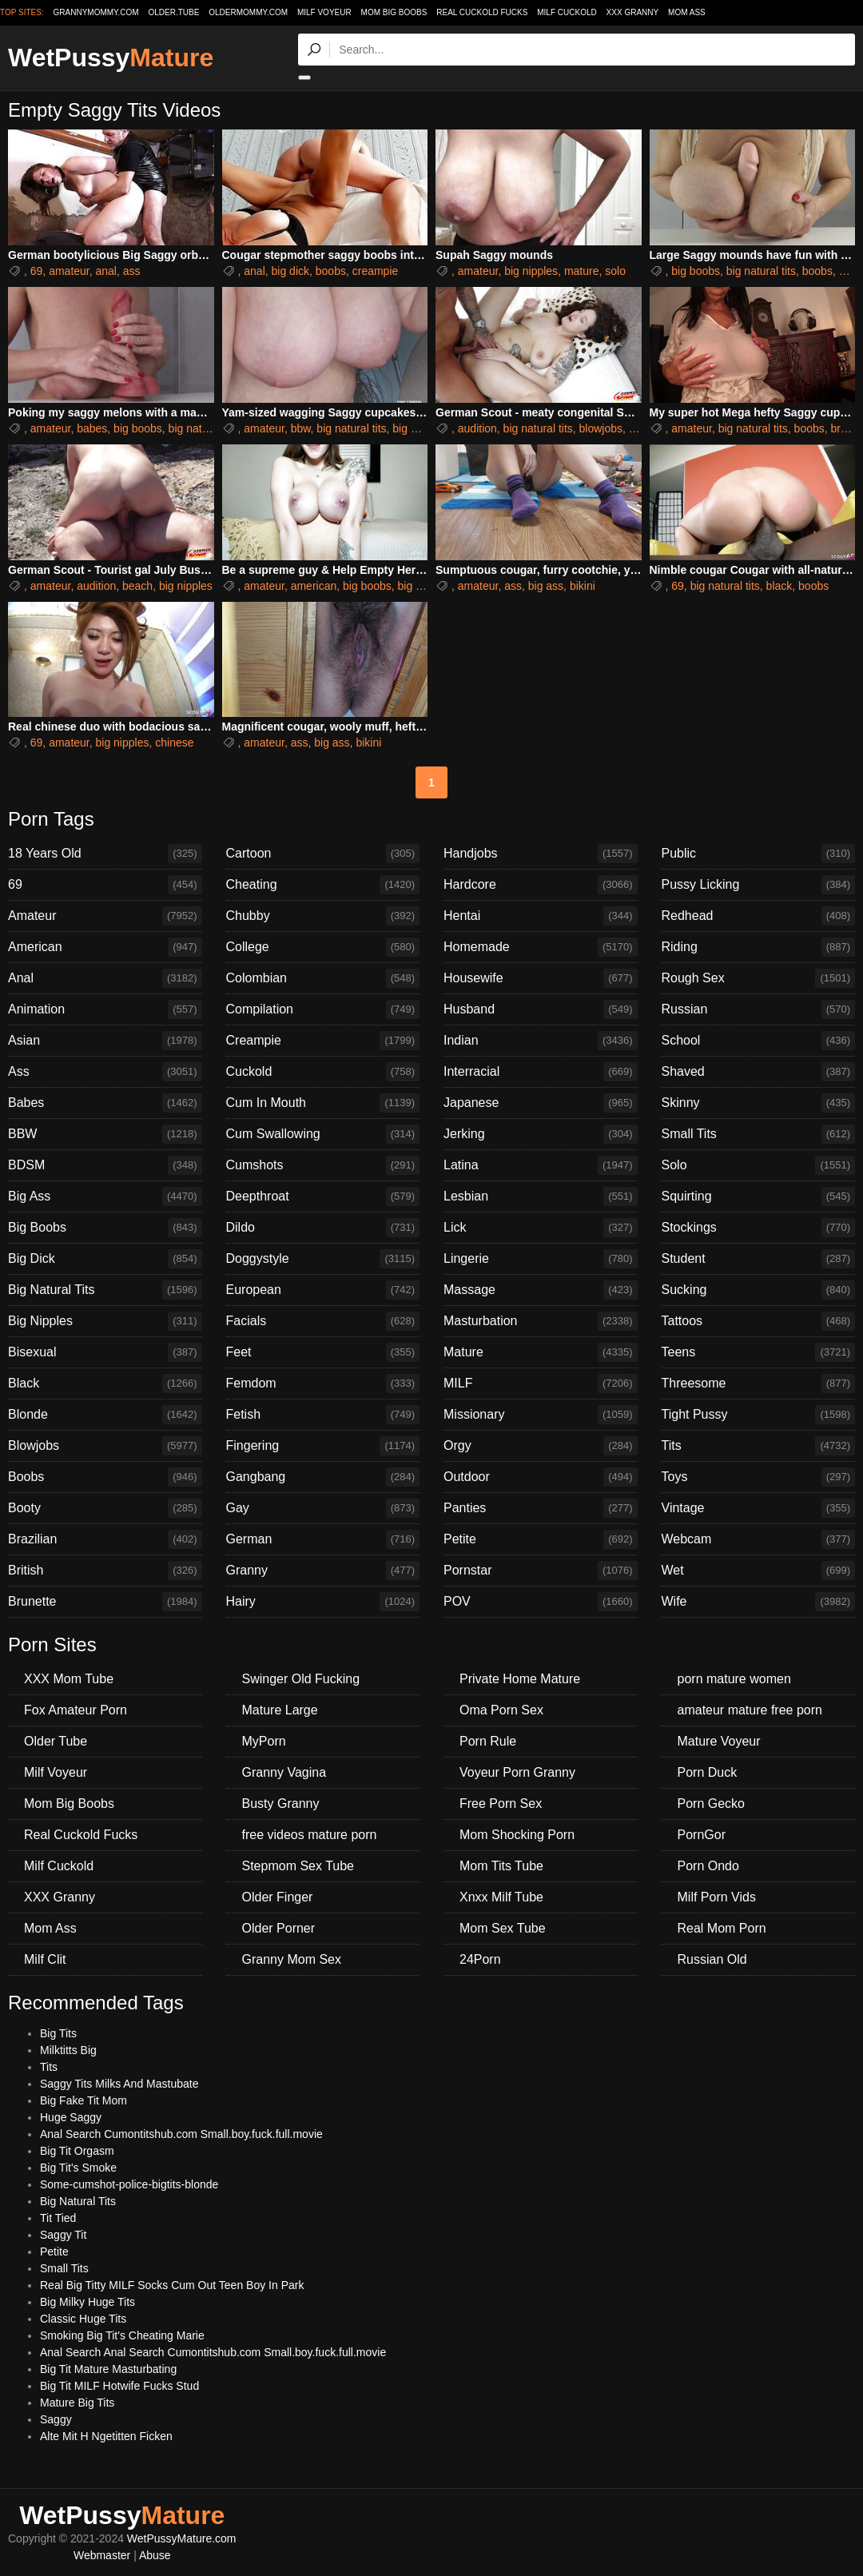 This screenshot has height=2576, width=863. Describe the element at coordinates (105, 1134) in the screenshot. I see `BBW` at that location.